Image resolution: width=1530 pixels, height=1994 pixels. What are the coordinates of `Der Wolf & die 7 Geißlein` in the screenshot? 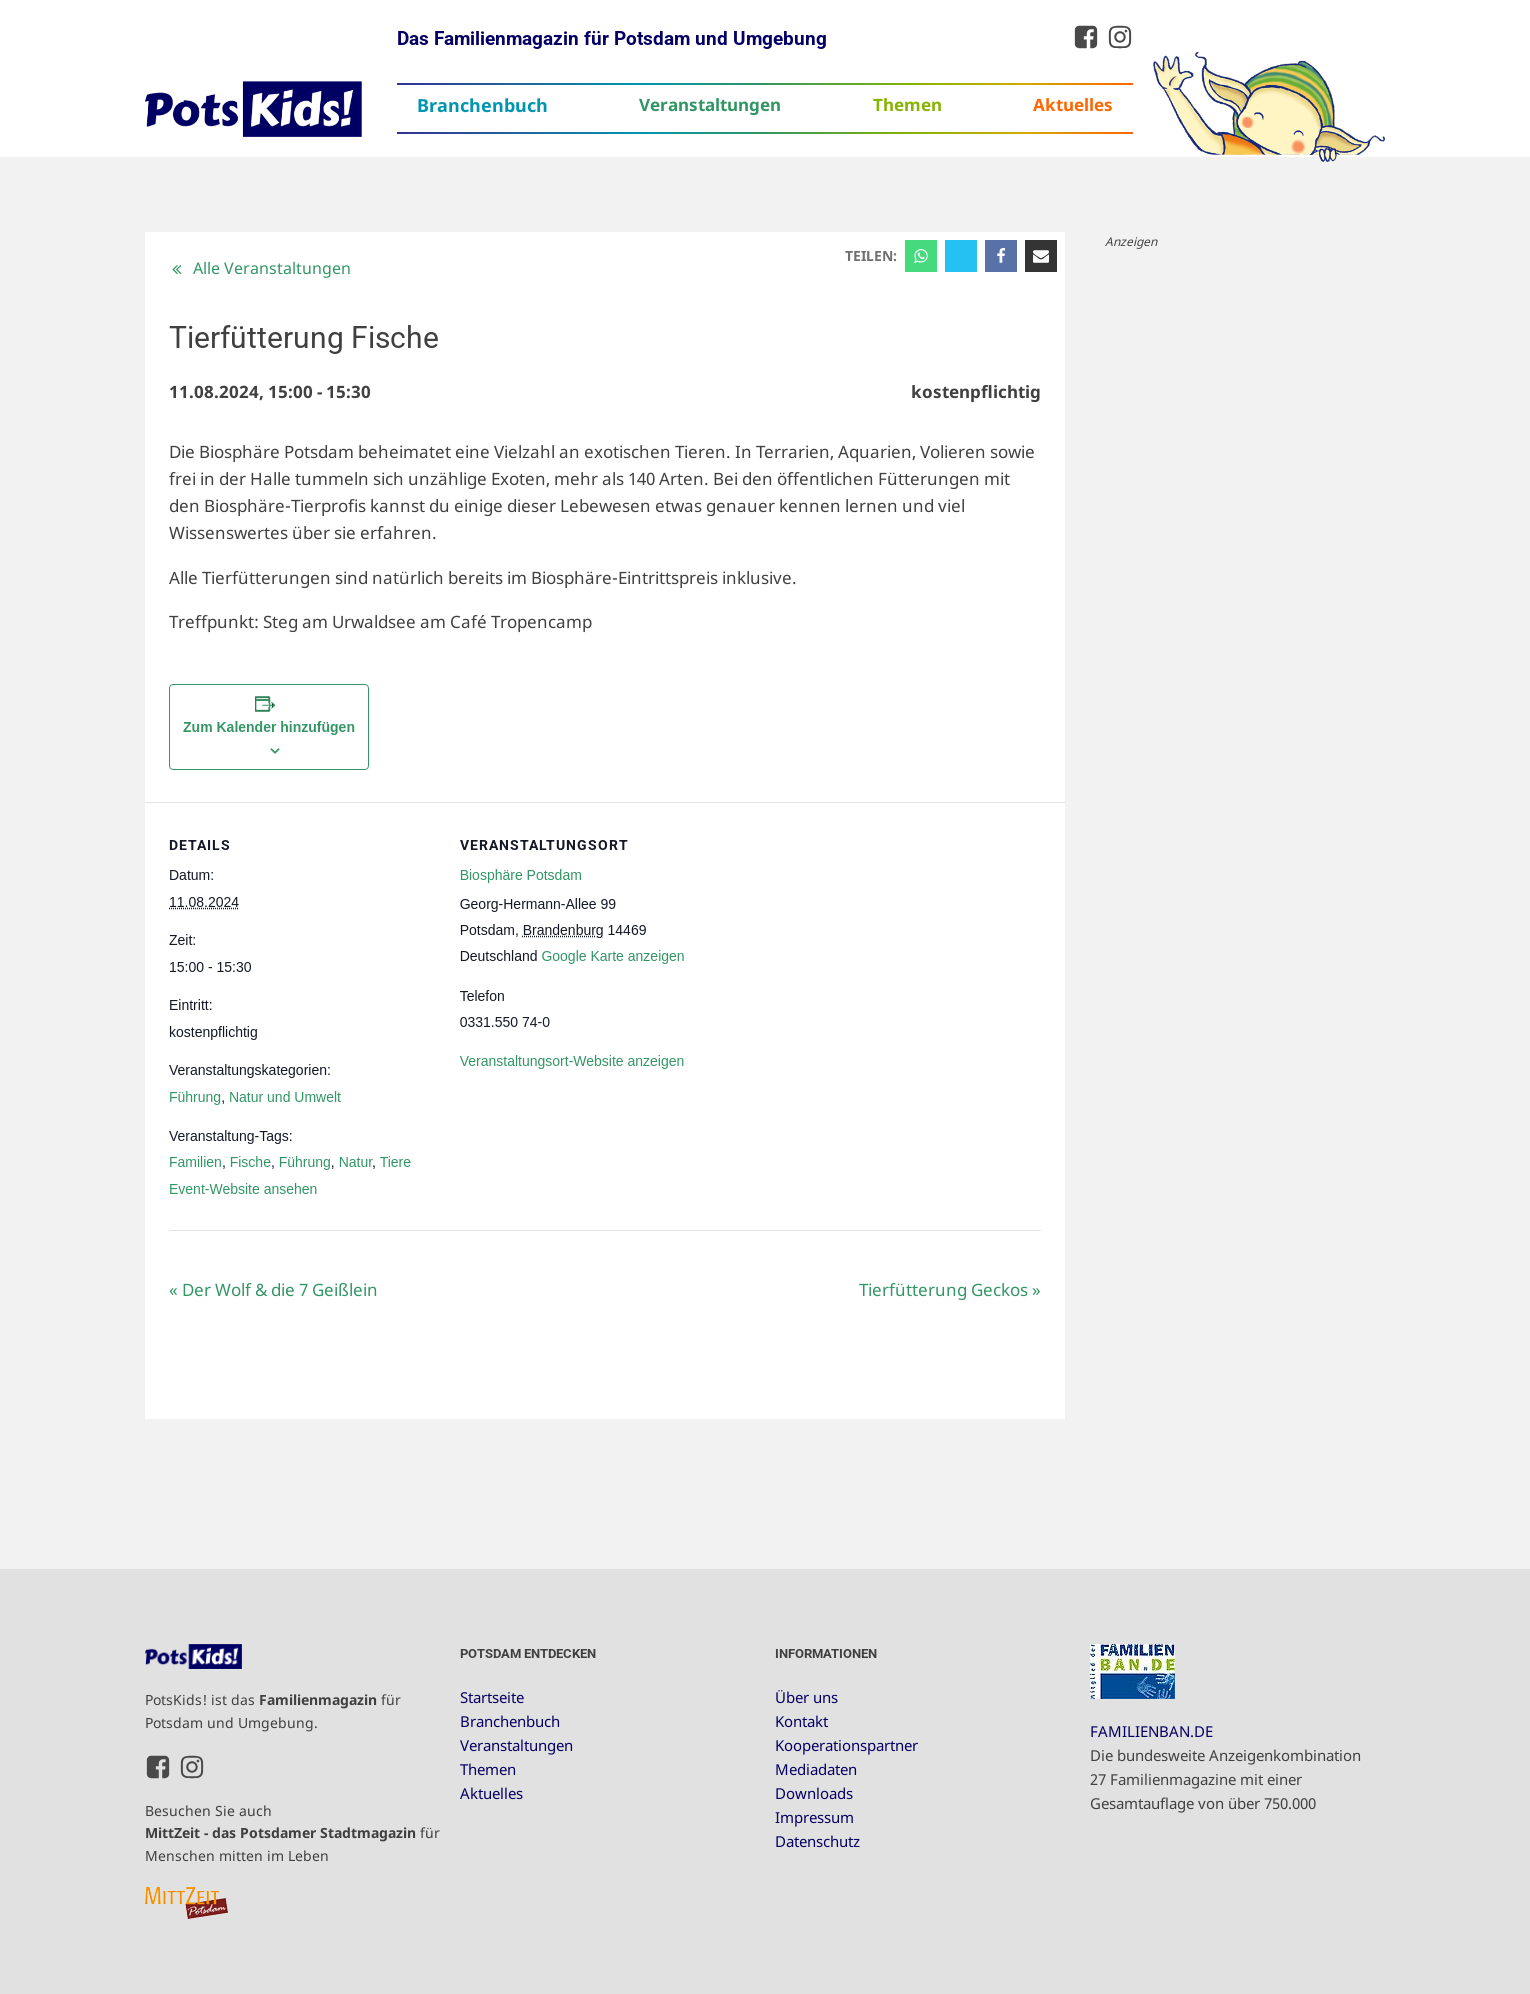 It's located at (273, 1289).